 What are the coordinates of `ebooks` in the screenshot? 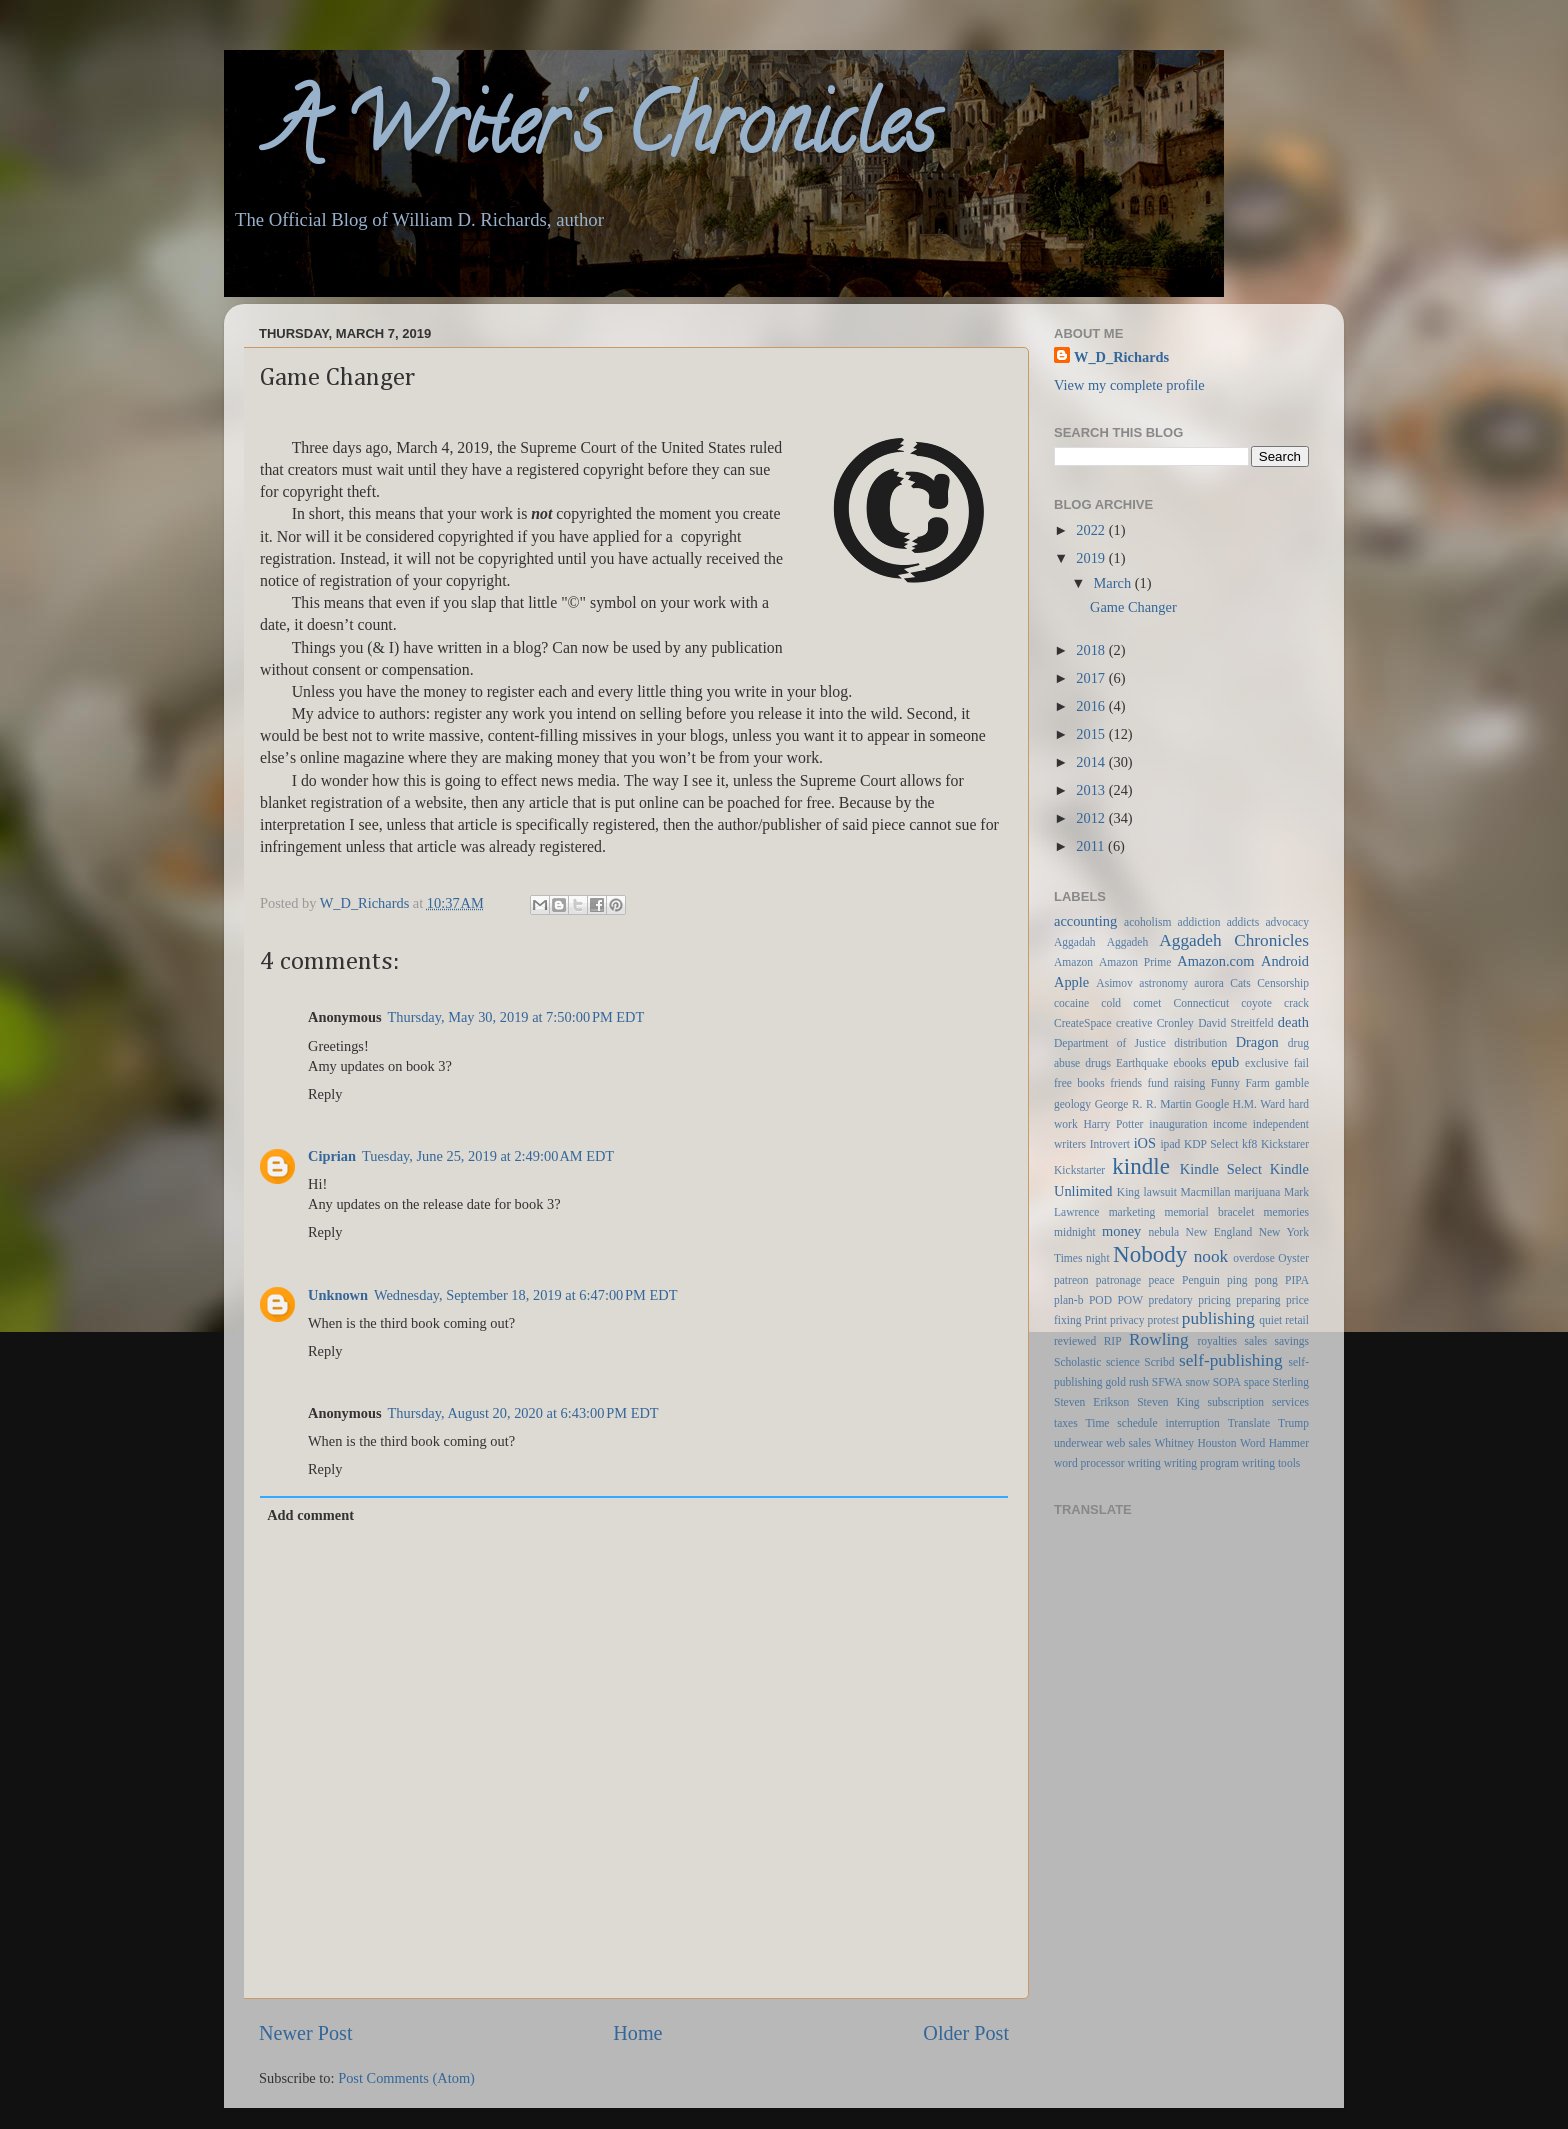 It's located at (1190, 1063).